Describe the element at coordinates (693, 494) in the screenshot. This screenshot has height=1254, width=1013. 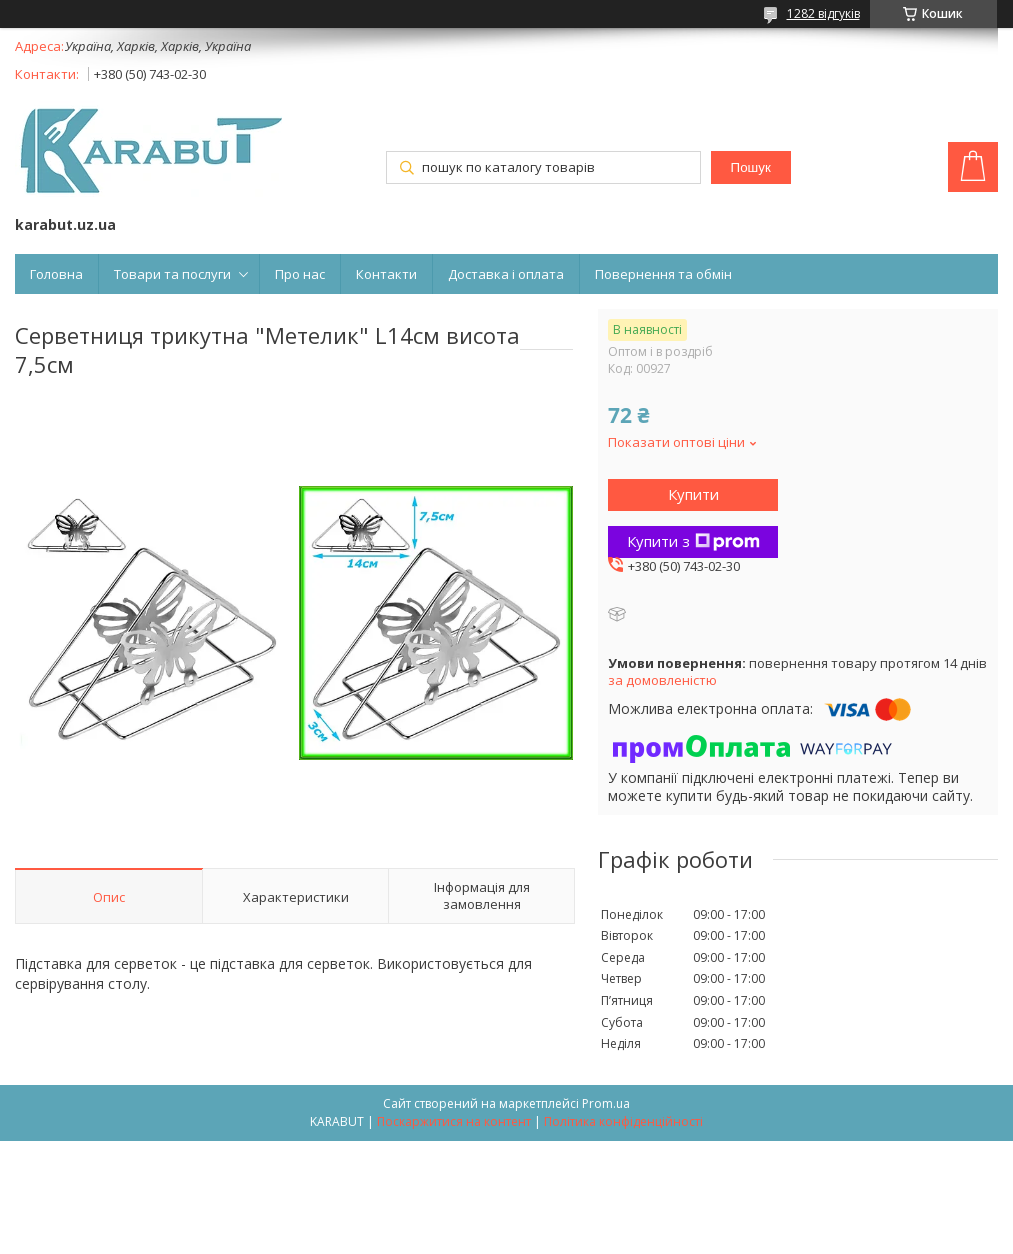
I see `Купити` at that location.